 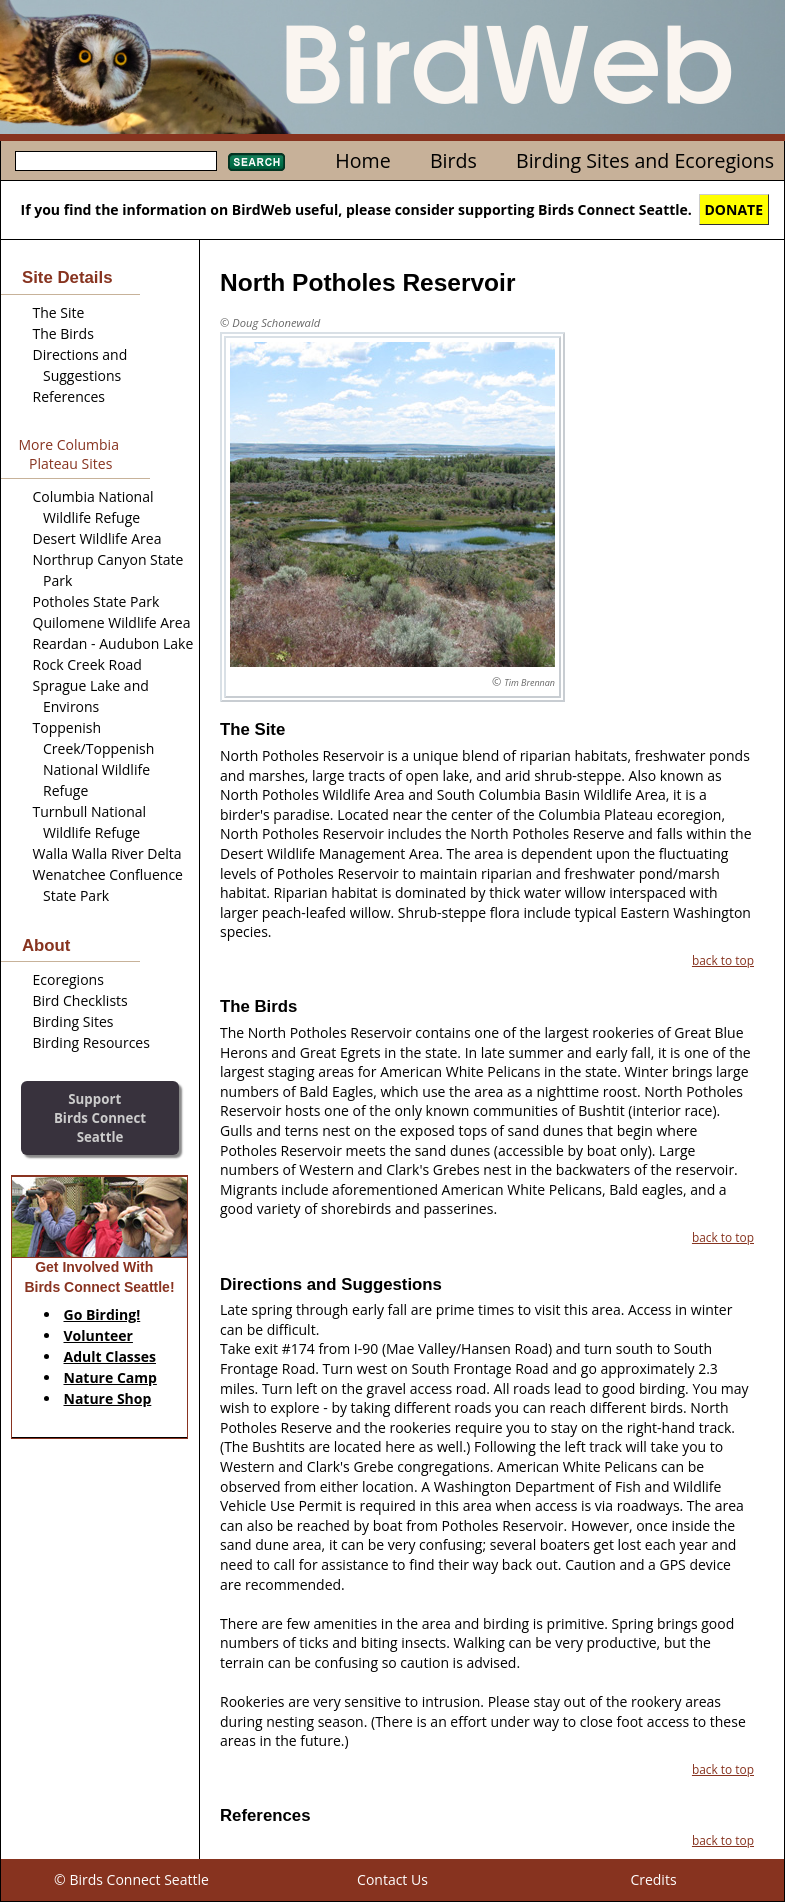 What do you see at coordinates (91, 1042) in the screenshot?
I see `Birding Resources` at bounding box center [91, 1042].